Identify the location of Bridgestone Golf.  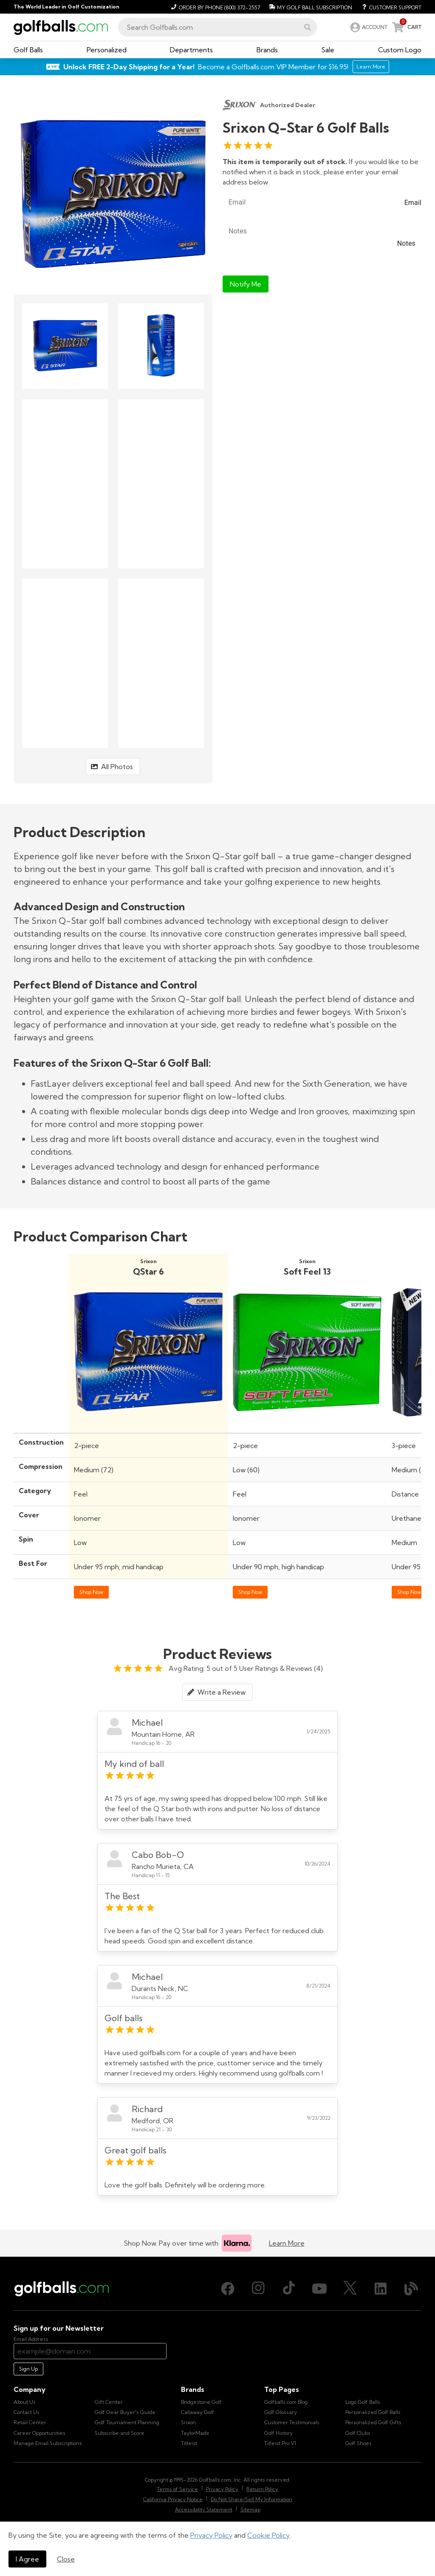
(201, 2402).